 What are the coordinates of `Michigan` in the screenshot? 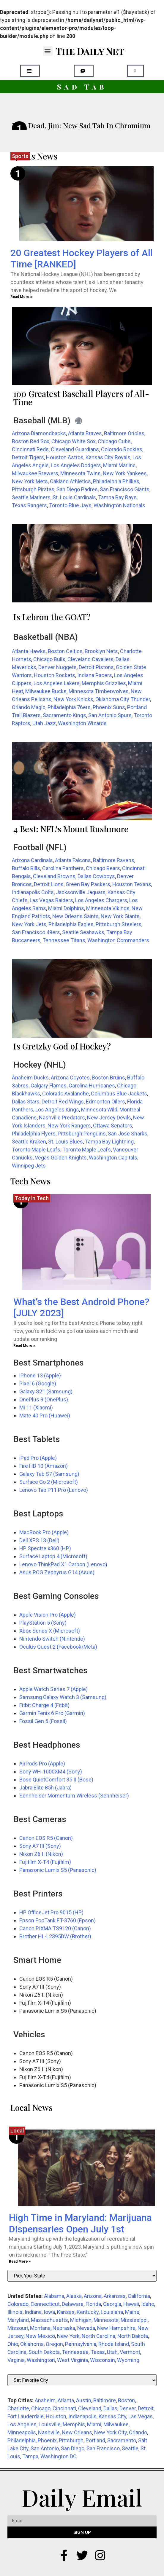 It's located at (81, 2320).